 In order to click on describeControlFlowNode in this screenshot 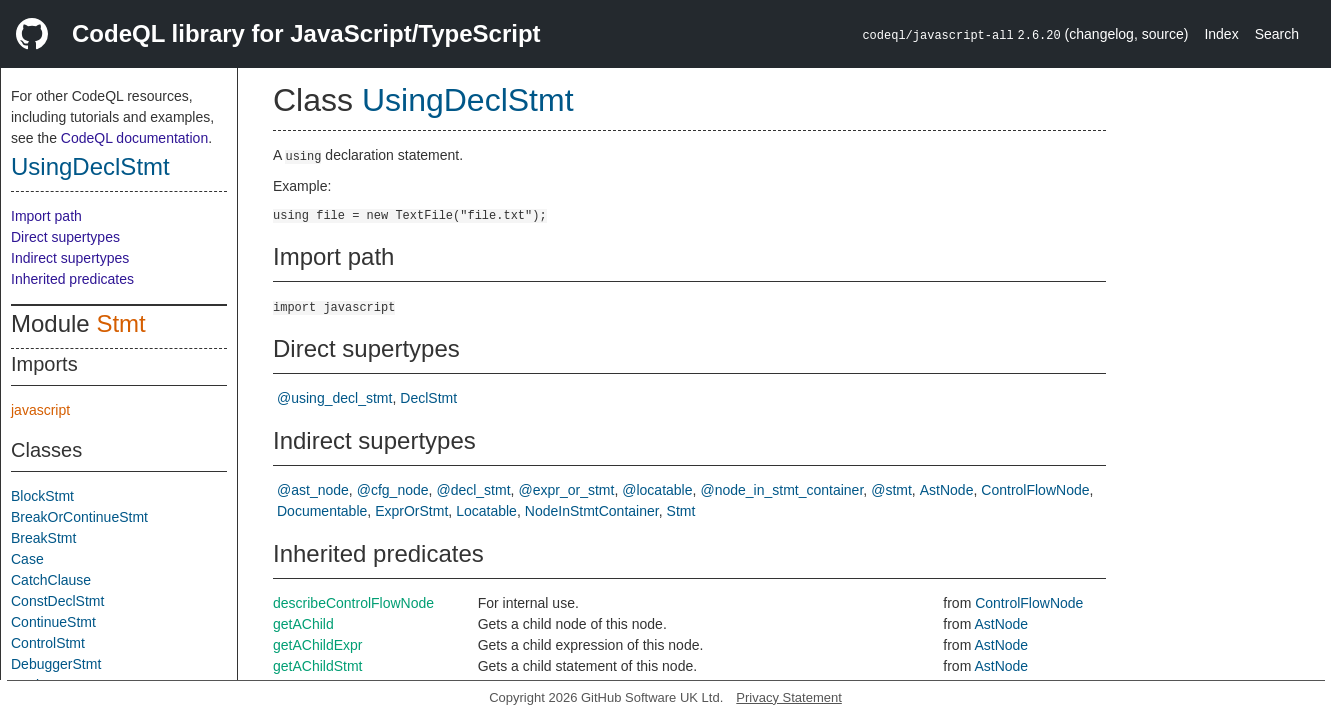, I will do `click(353, 603)`.